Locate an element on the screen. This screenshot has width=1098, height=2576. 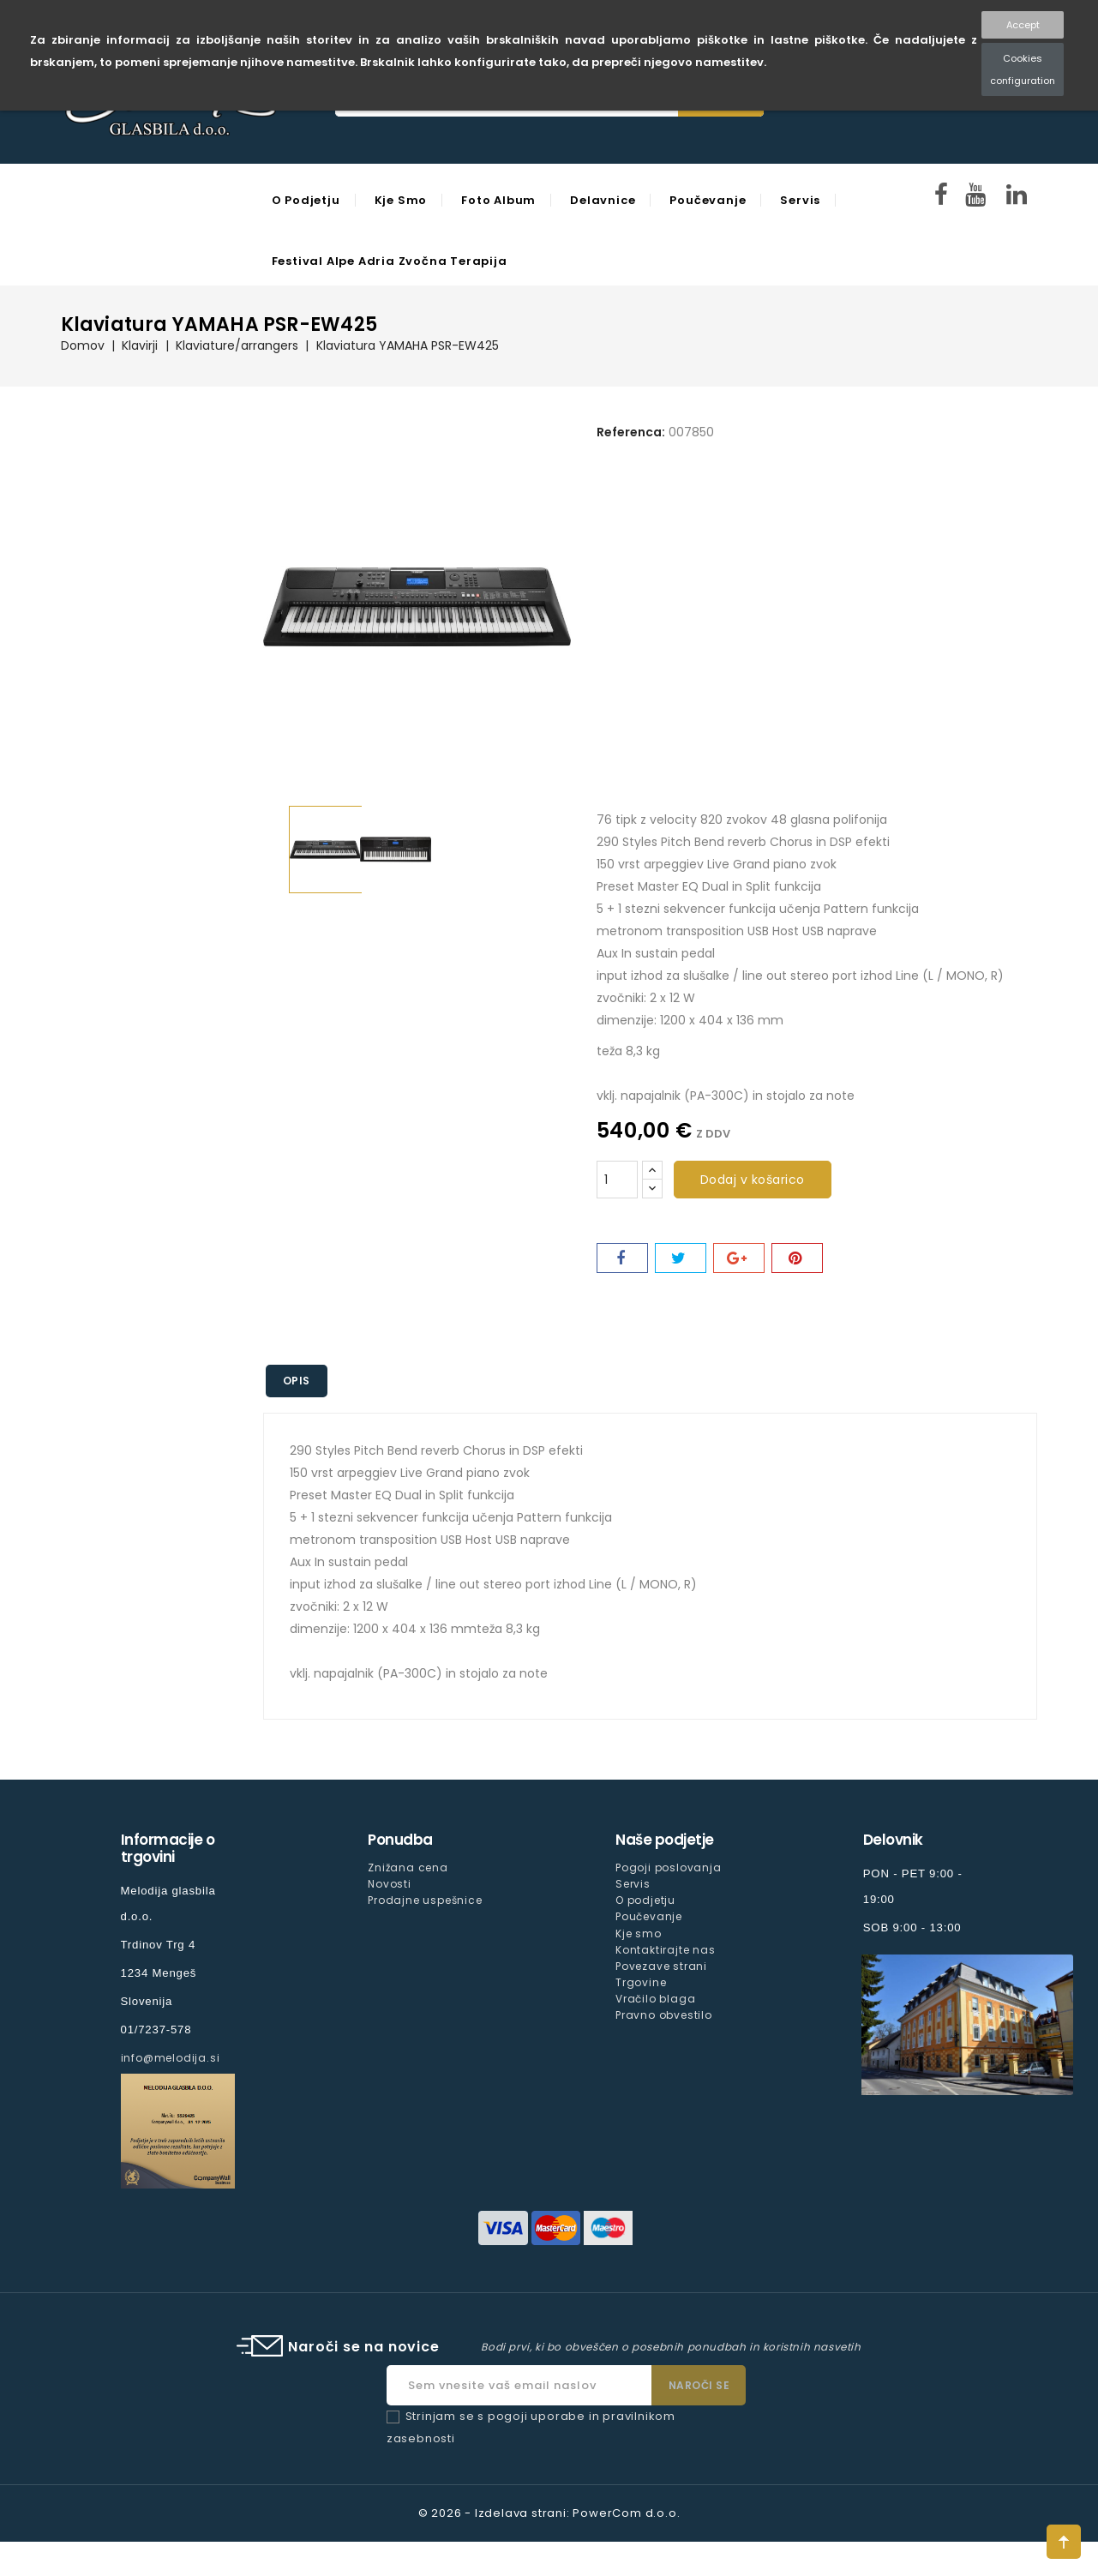
Foto Album is located at coordinates (497, 200).